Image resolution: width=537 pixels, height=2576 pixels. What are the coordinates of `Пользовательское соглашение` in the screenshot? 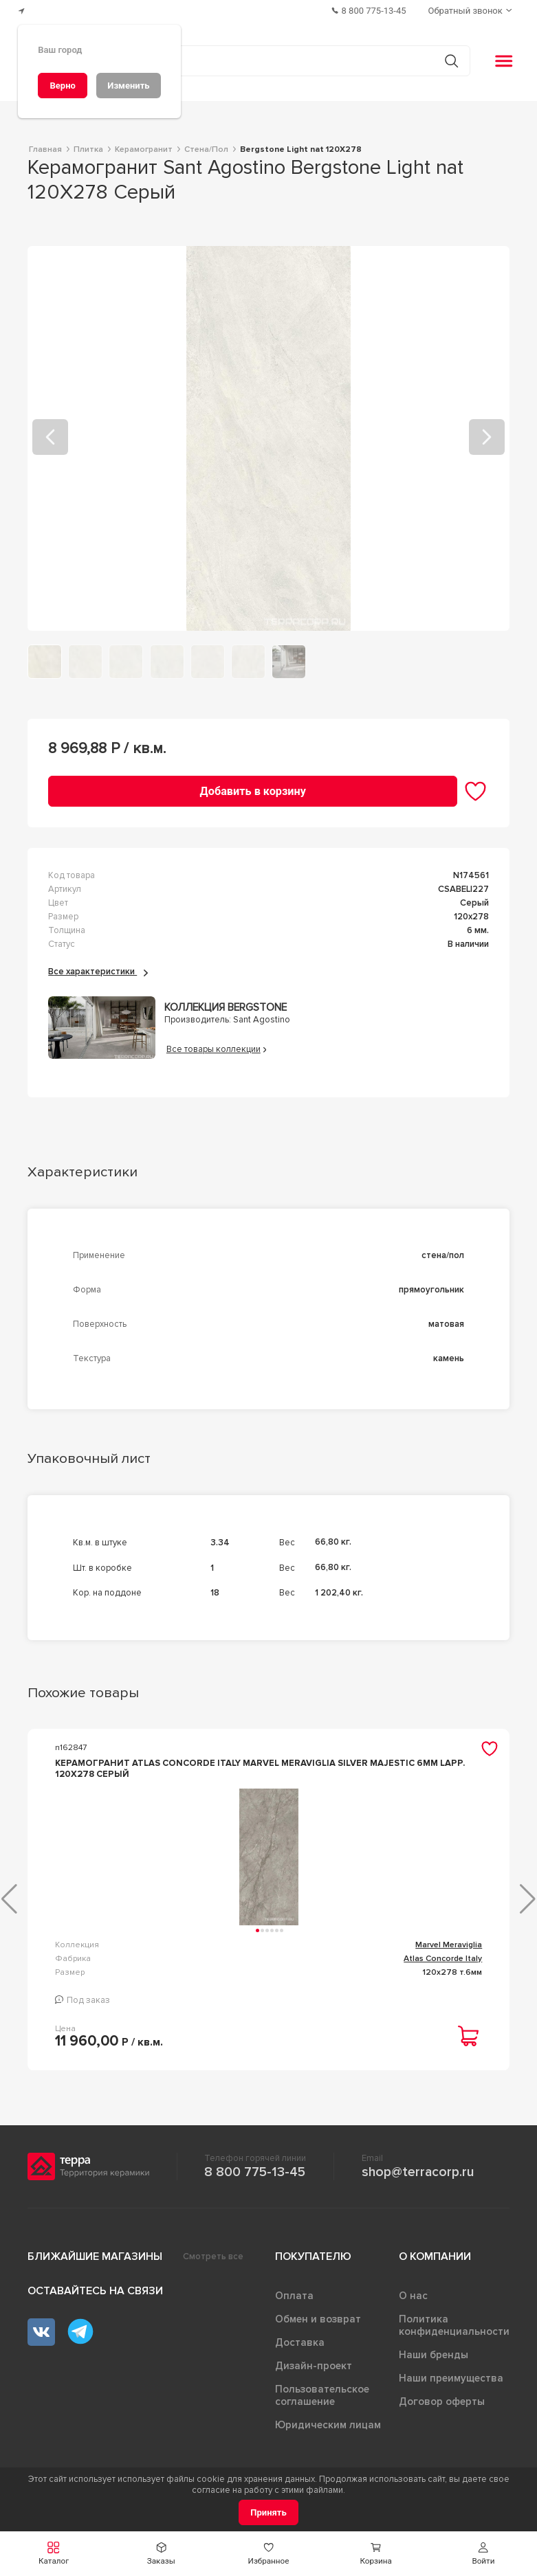 It's located at (322, 2406).